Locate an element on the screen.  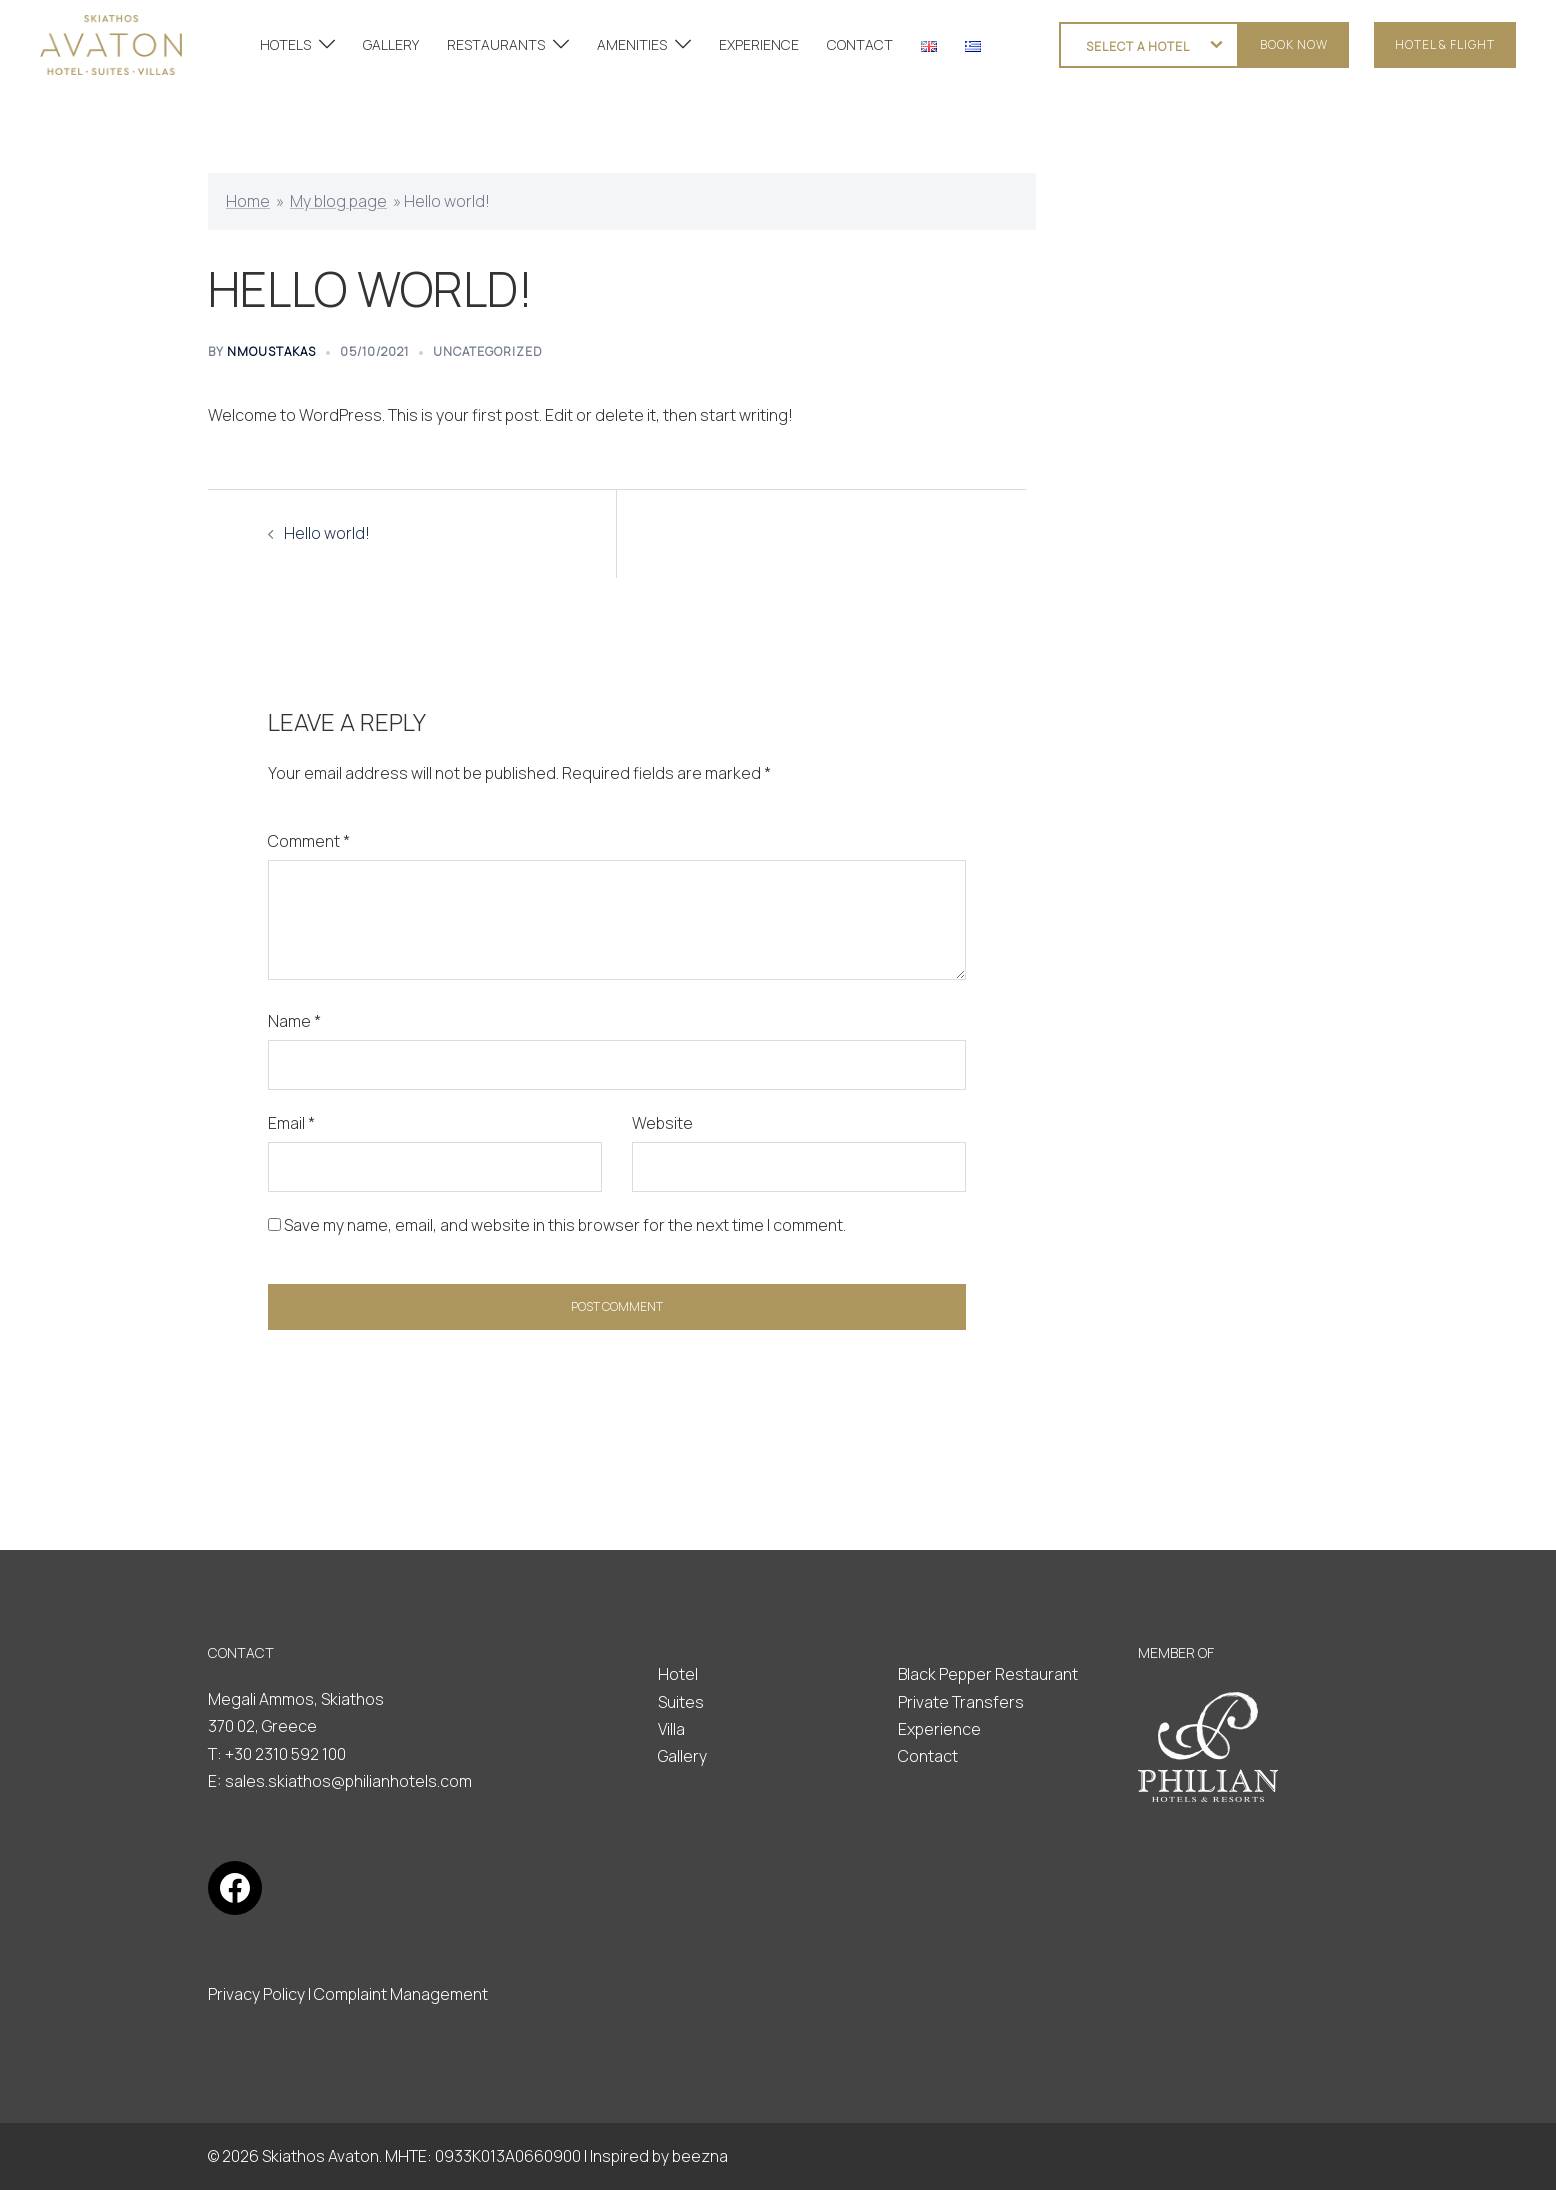
Book now is located at coordinates (1294, 44).